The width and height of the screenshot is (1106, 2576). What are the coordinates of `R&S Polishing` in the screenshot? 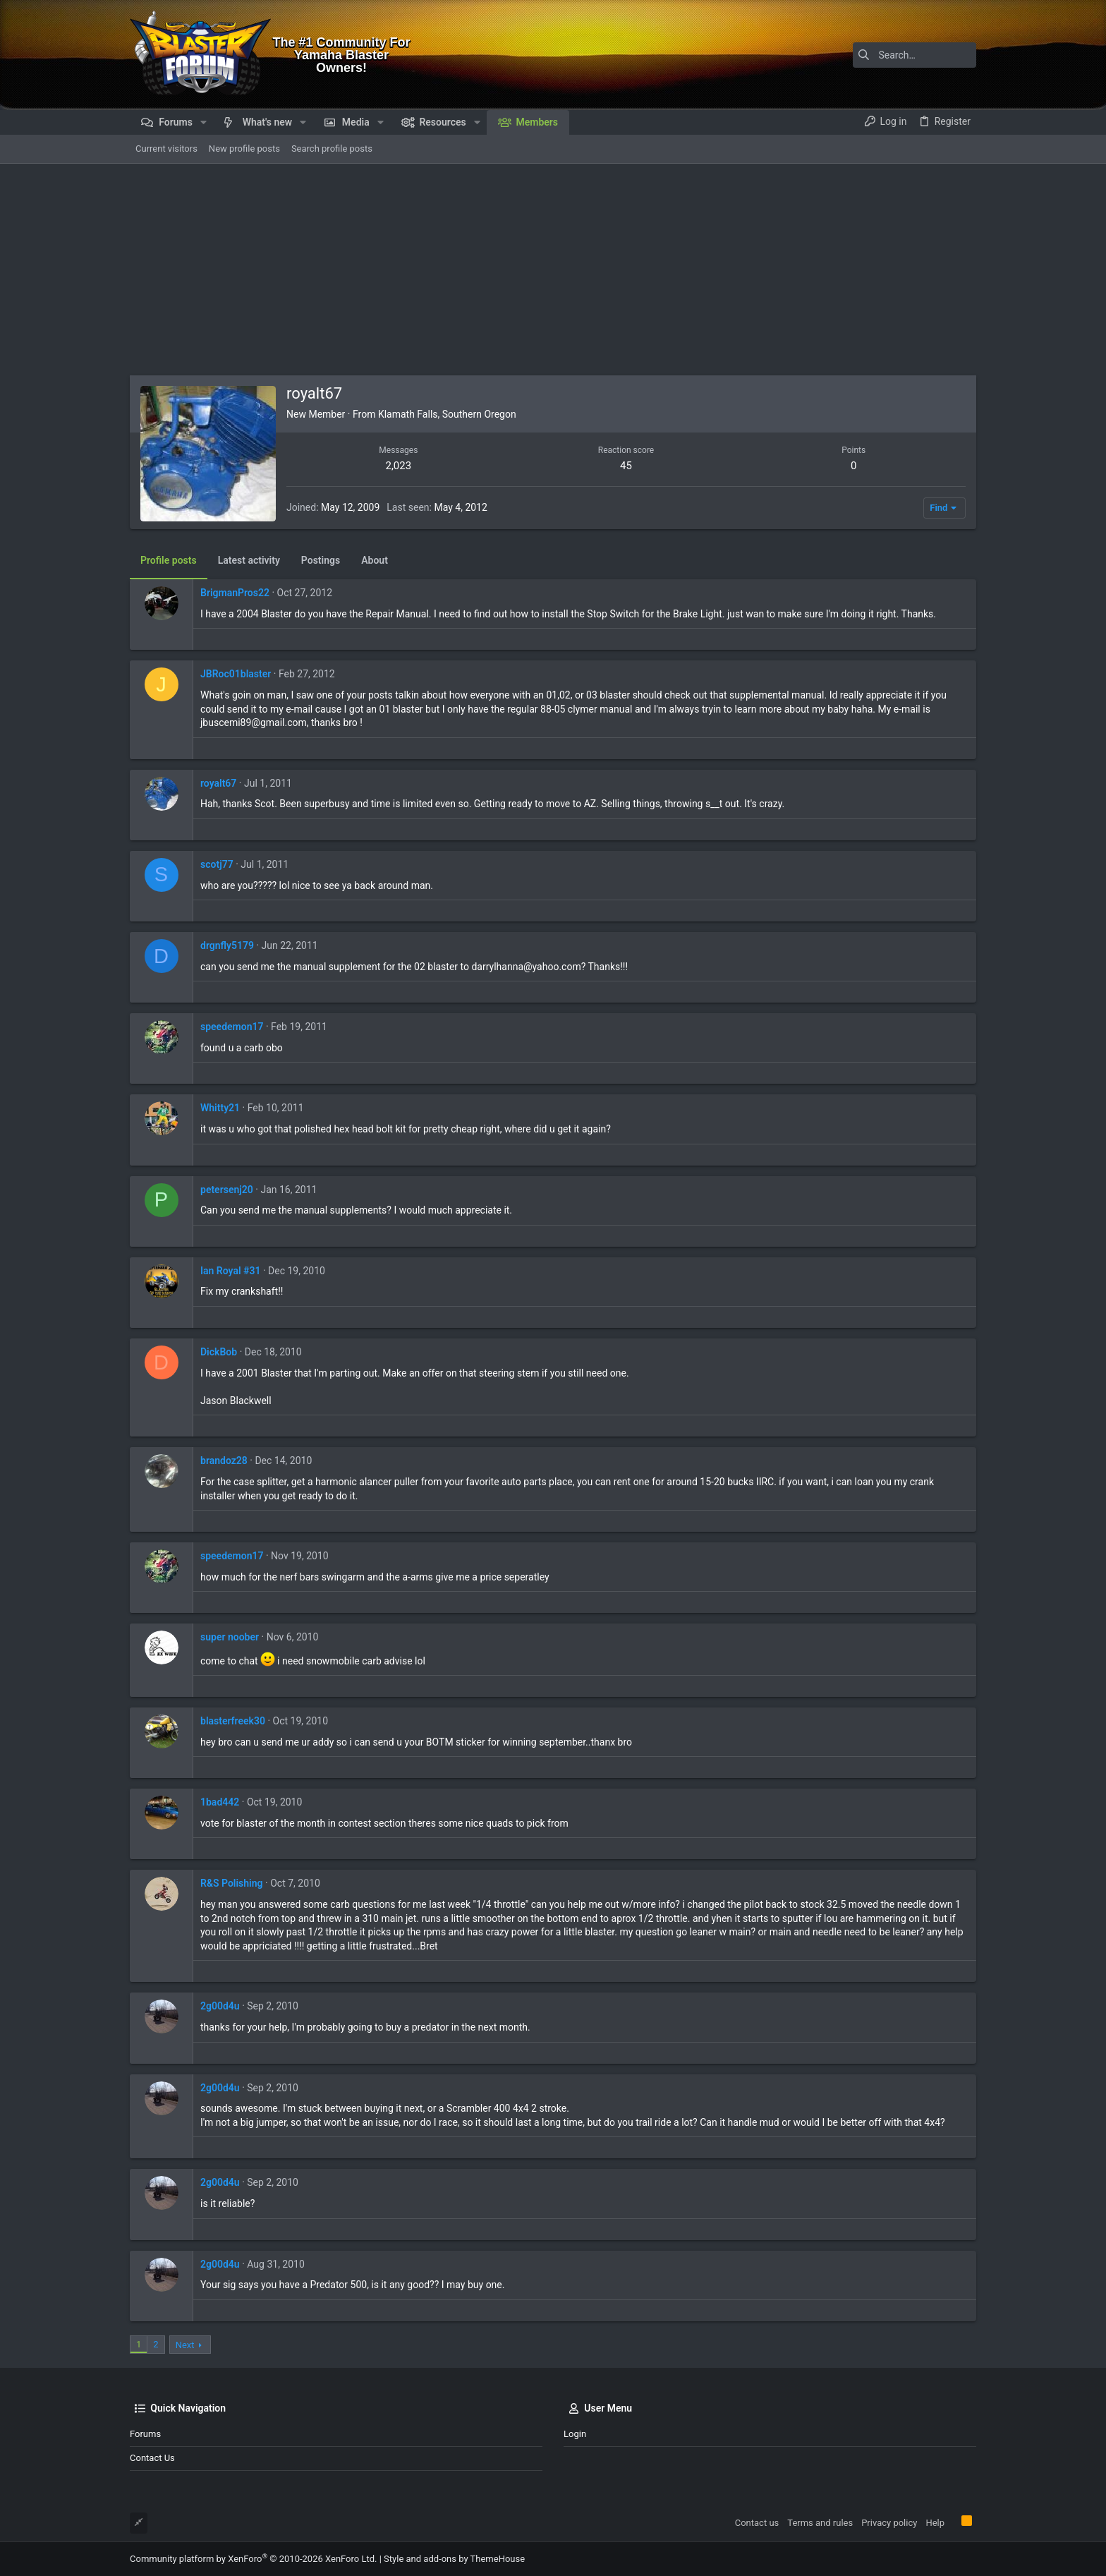 It's located at (231, 1883).